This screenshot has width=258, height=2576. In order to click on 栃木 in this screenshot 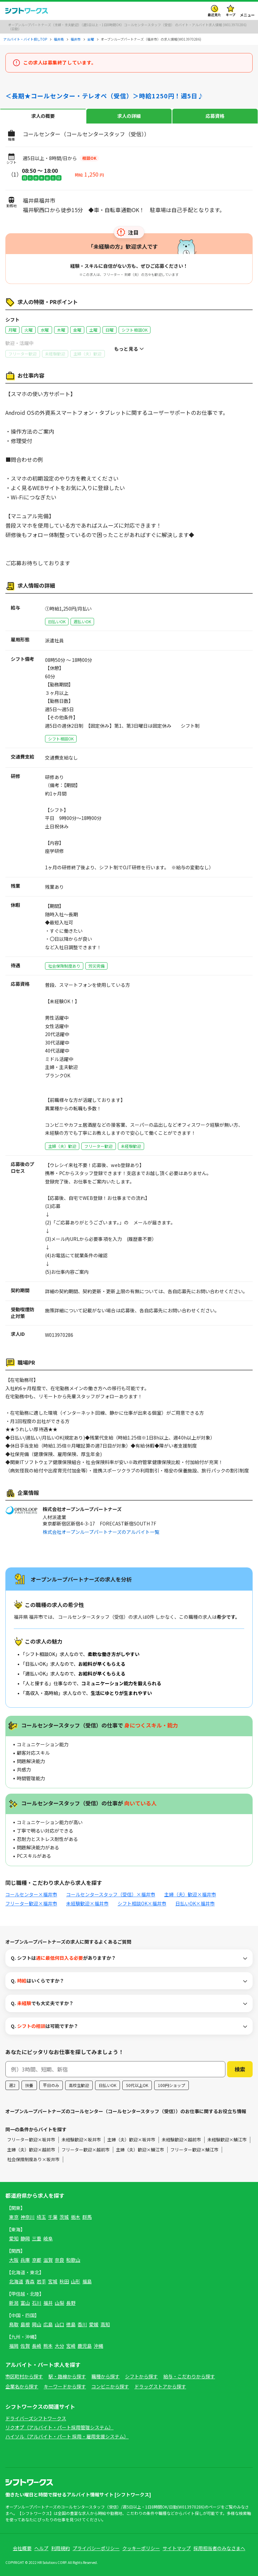, I will do `click(75, 2217)`.